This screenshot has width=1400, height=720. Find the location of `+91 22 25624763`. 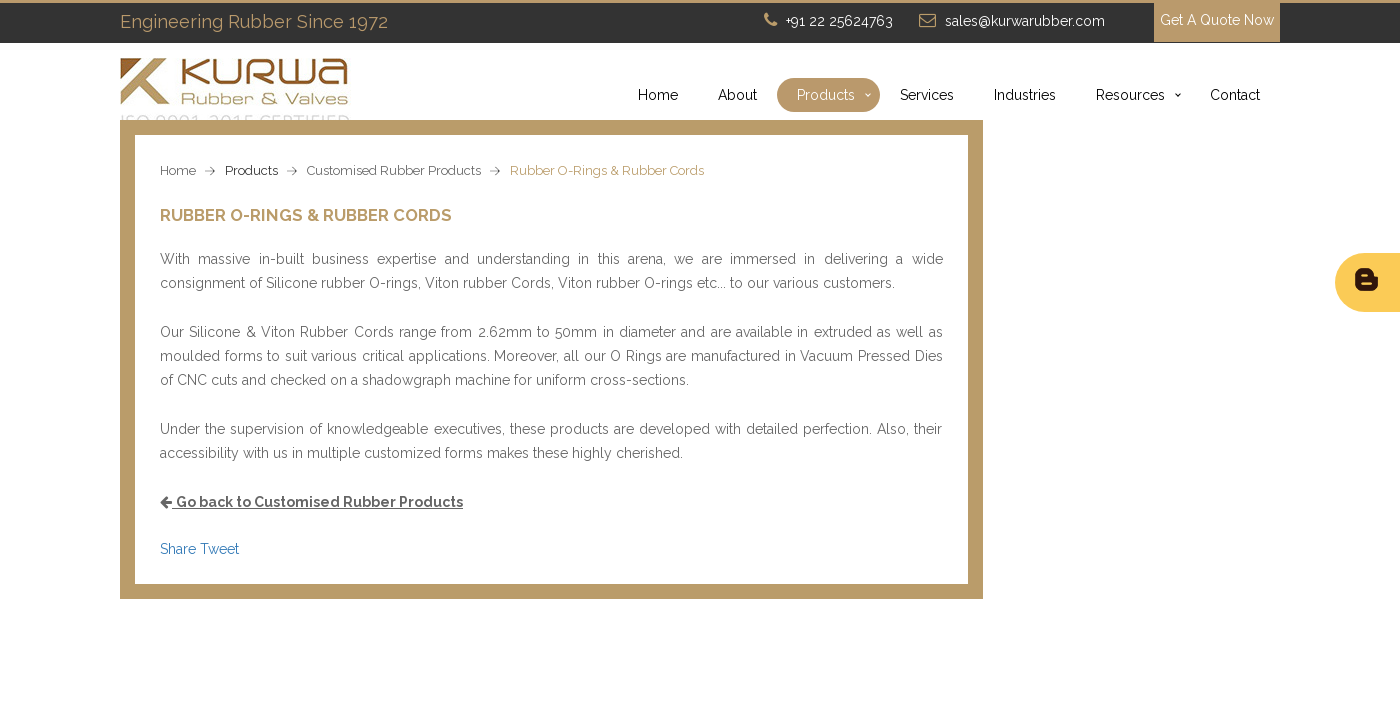

+91 22 25624763 is located at coordinates (839, 21).